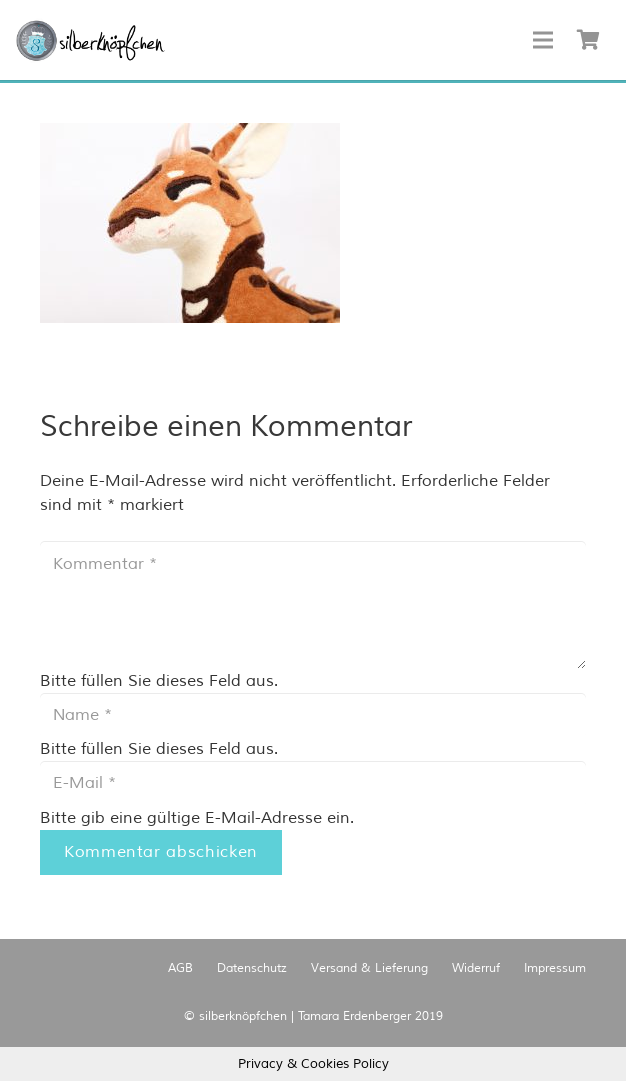  What do you see at coordinates (90, 40) in the screenshot?
I see `[button]` at bounding box center [90, 40].